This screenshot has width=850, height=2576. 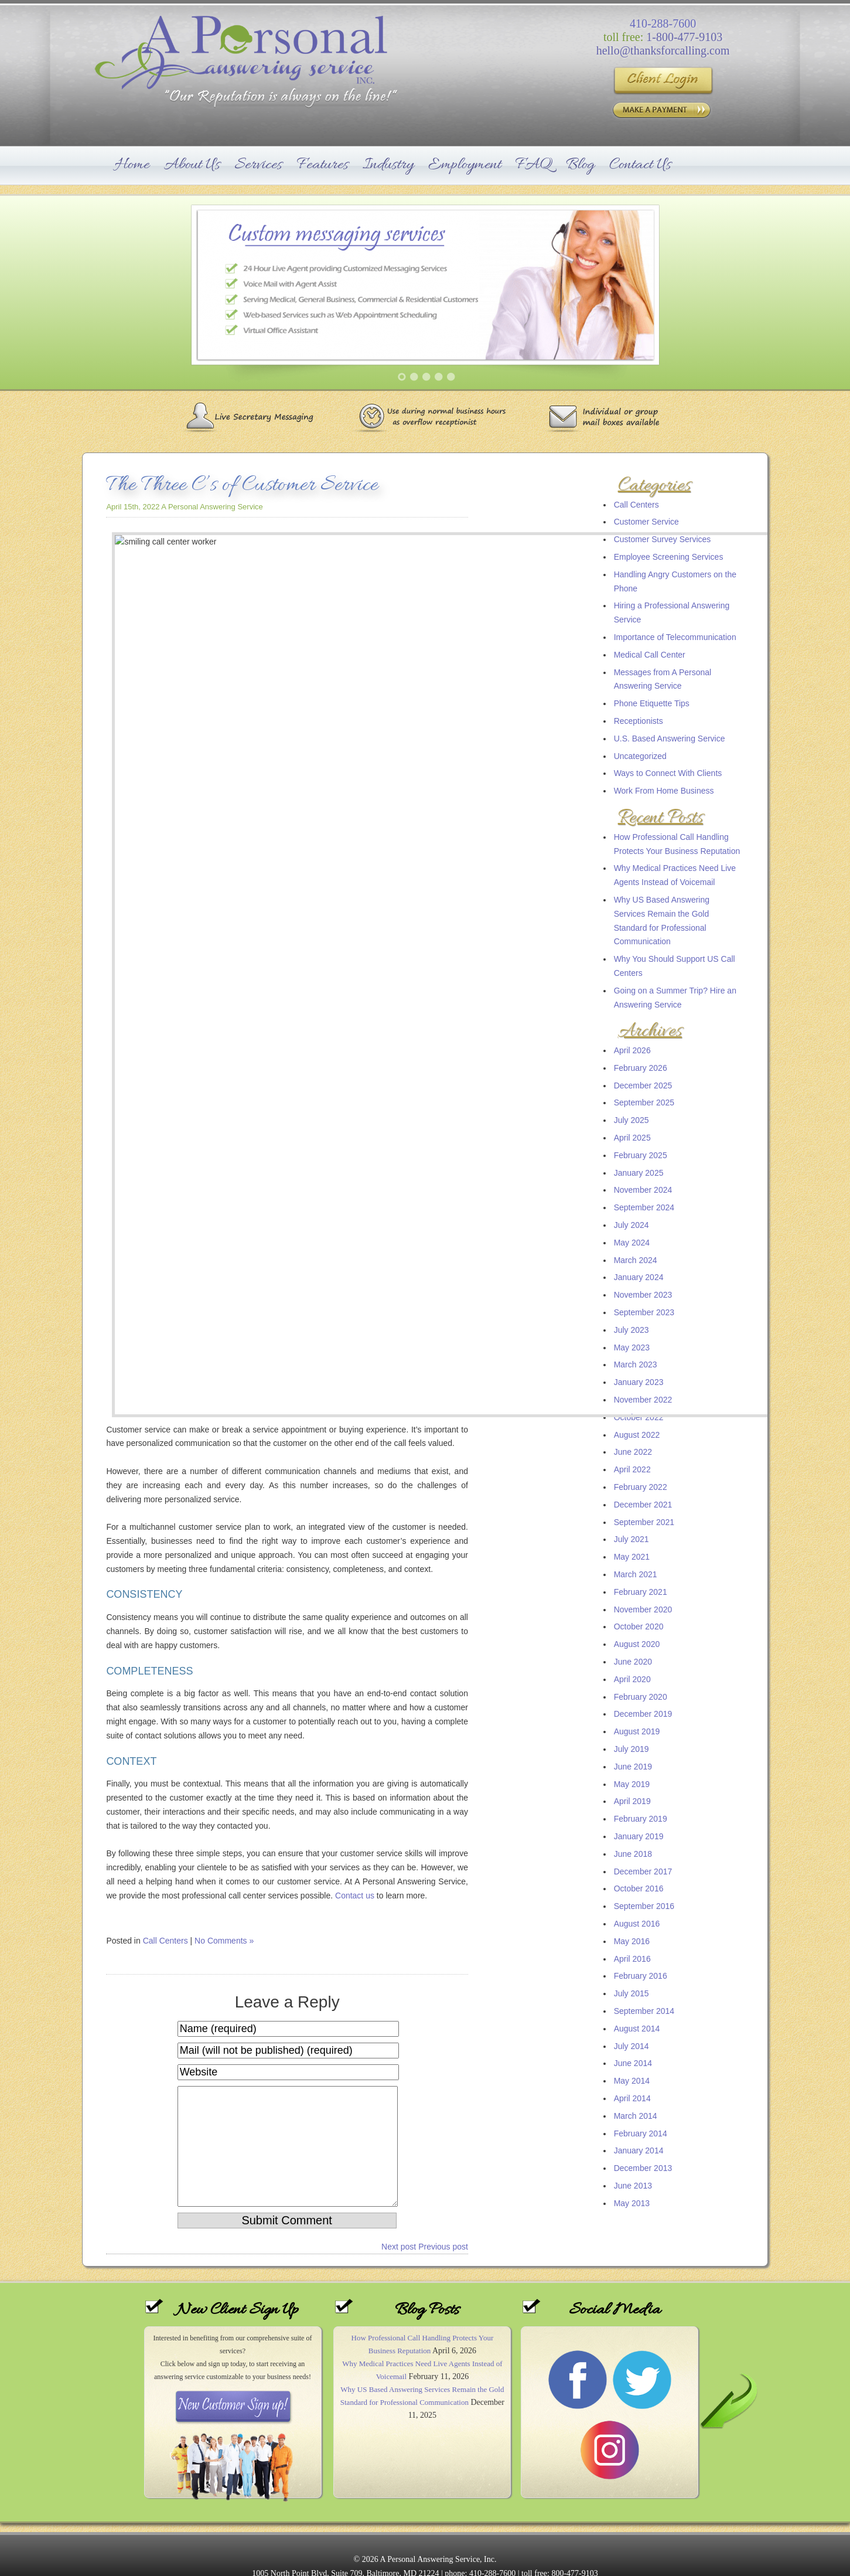 I want to click on August 2019, so click(x=637, y=1731).